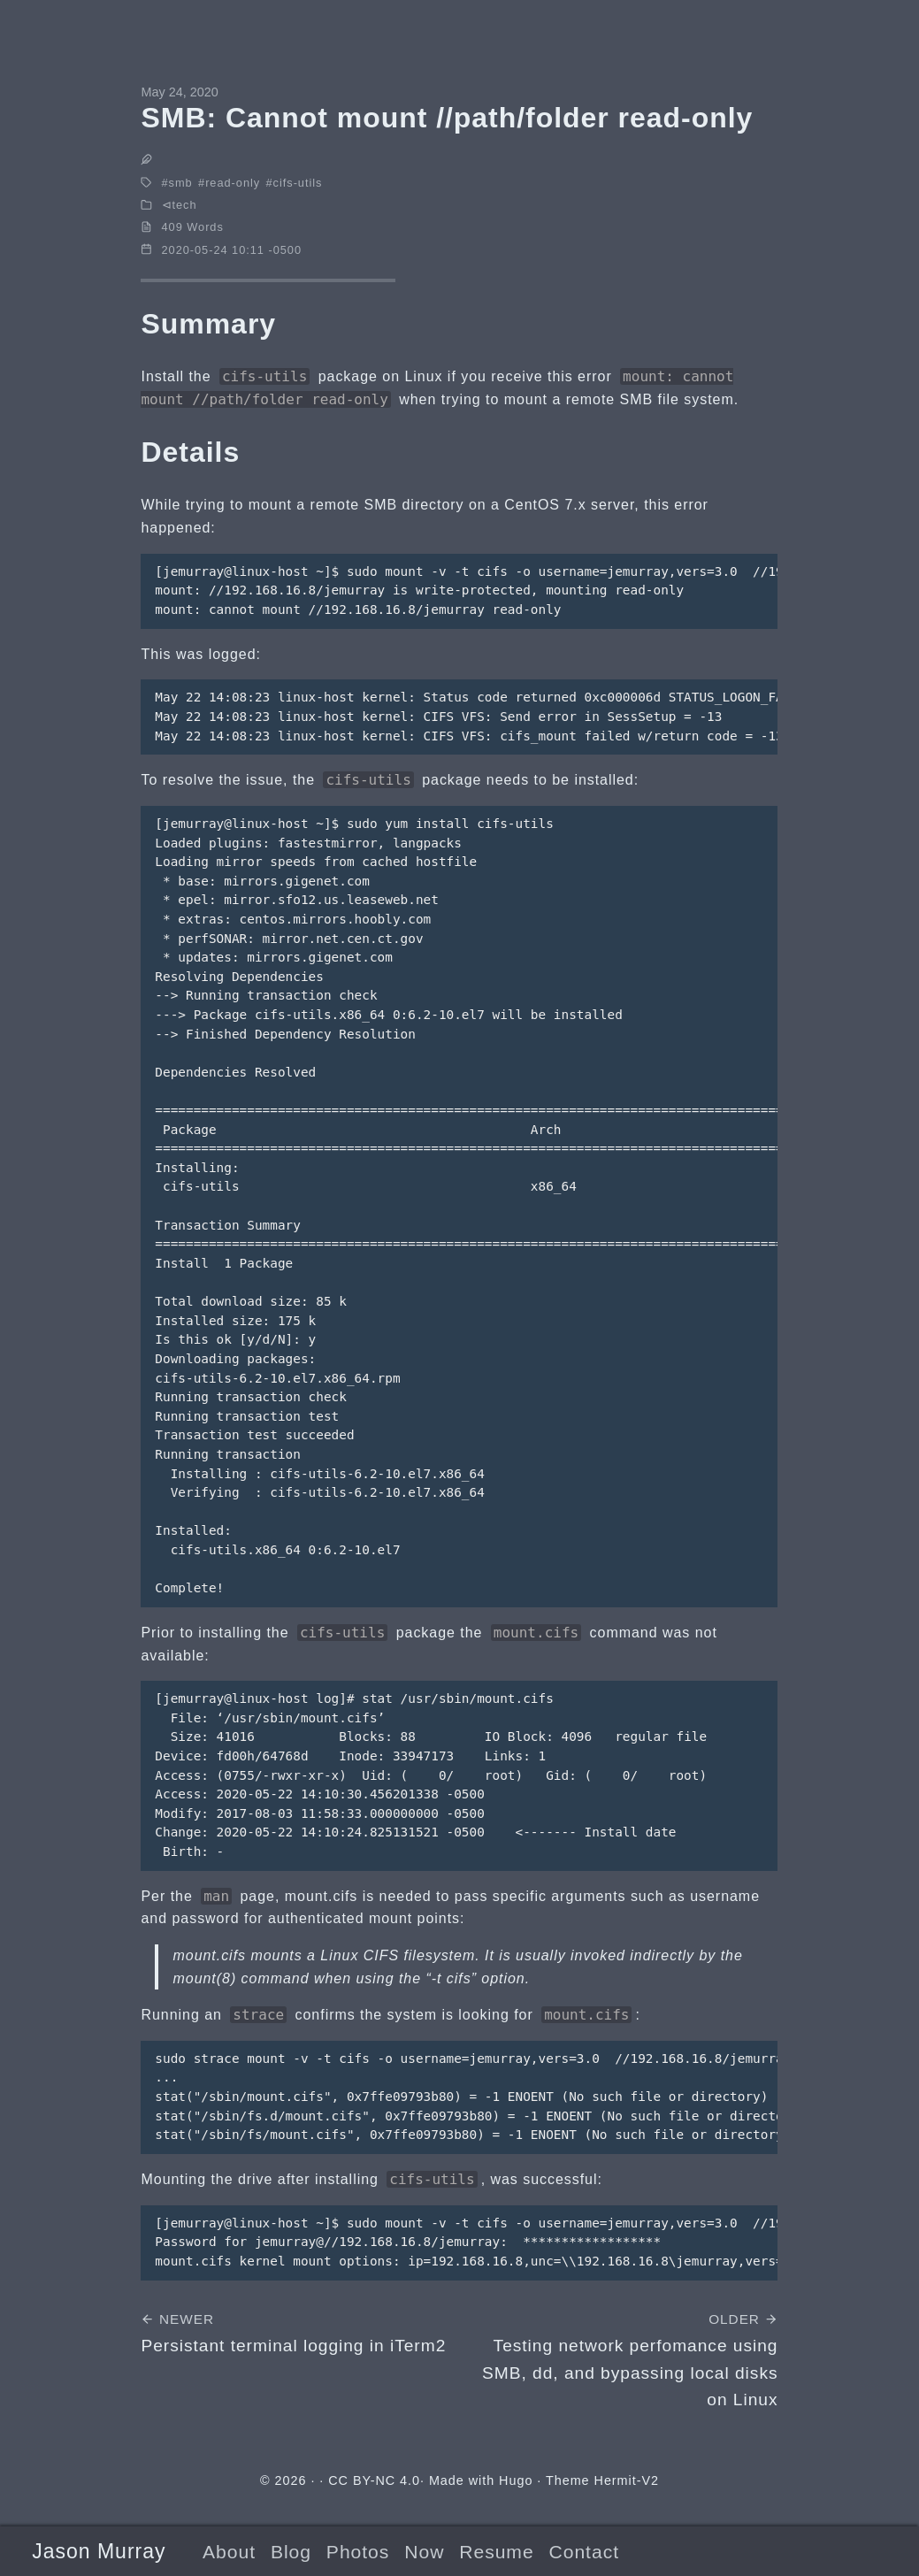 This screenshot has width=919, height=2576. Describe the element at coordinates (298, 182) in the screenshot. I see `cifs-utils` at that location.